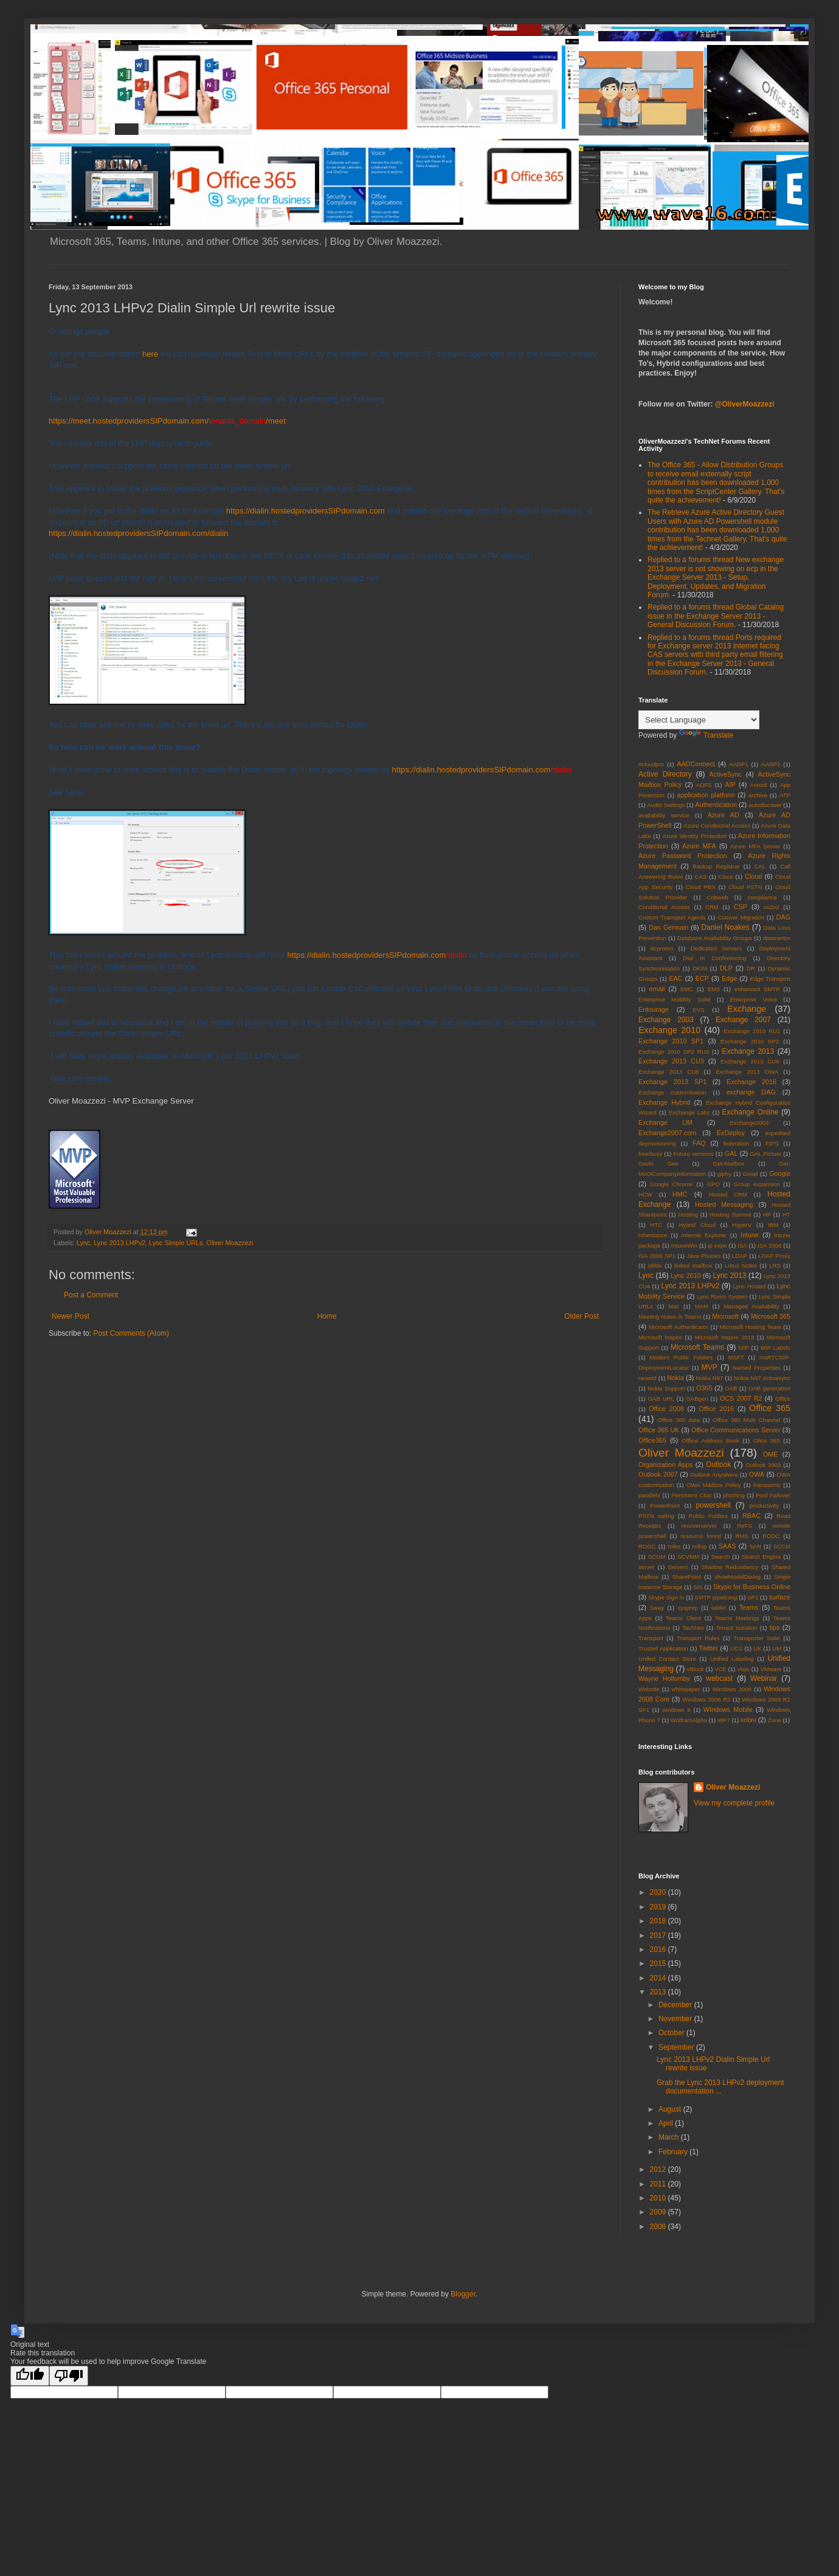 The width and height of the screenshot is (839, 2576). I want to click on OAB URL, so click(661, 1398).